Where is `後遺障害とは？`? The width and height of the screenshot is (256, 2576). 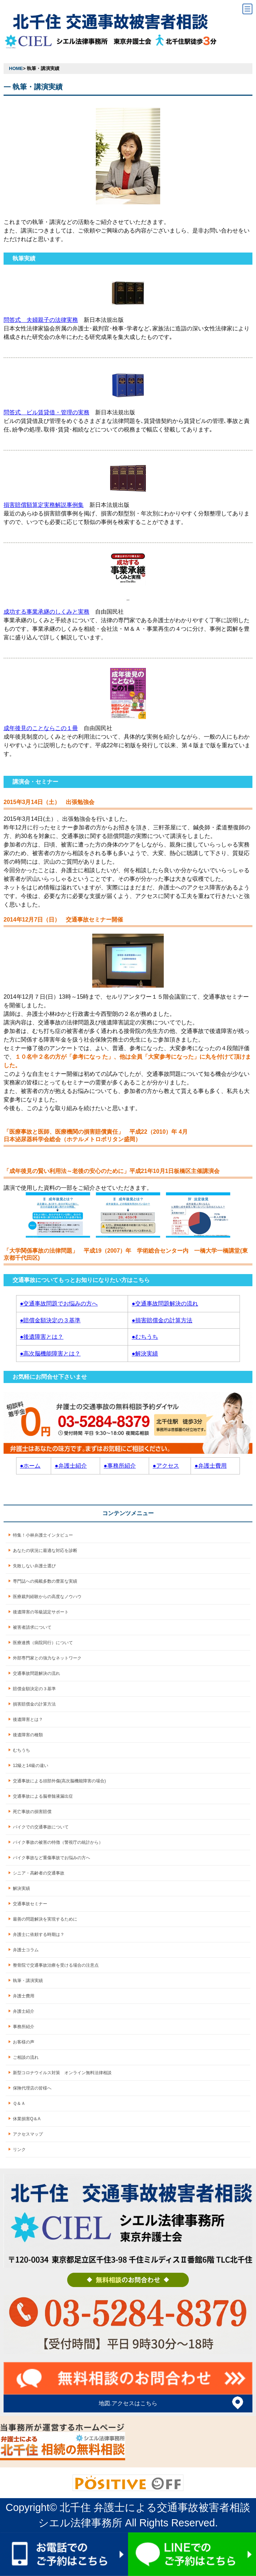 後遺障害とは？ is located at coordinates (28, 1719).